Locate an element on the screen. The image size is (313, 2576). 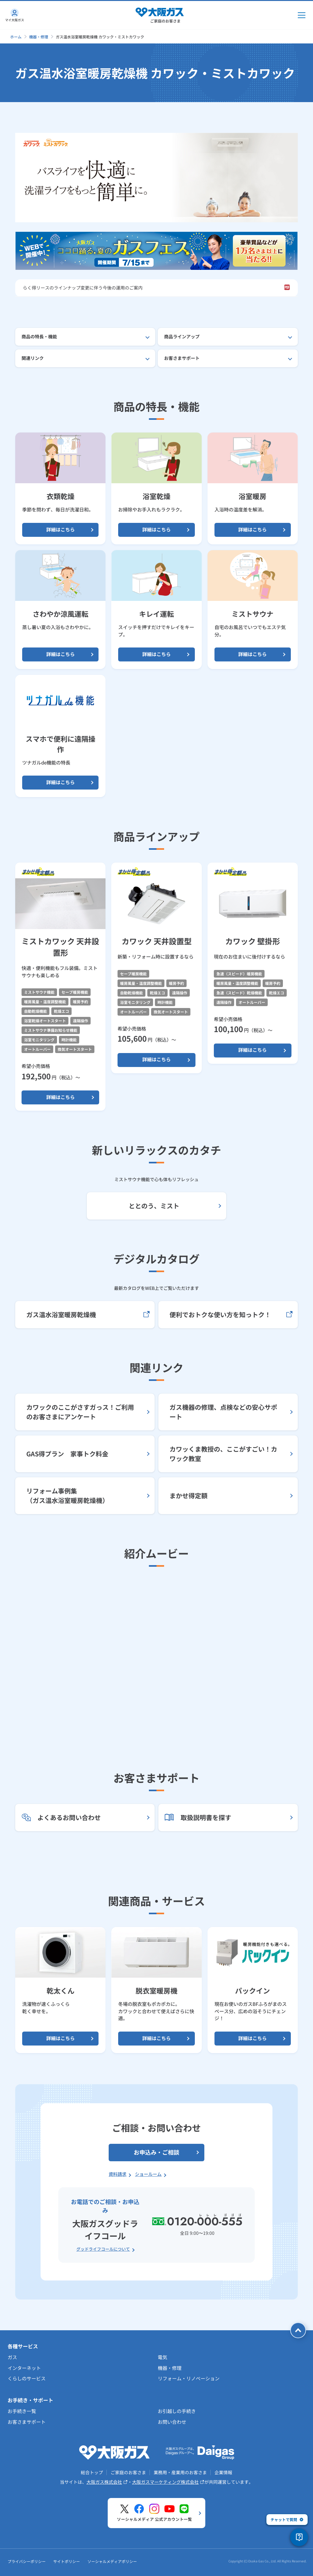
サイトポリシー is located at coordinates (66, 2563).